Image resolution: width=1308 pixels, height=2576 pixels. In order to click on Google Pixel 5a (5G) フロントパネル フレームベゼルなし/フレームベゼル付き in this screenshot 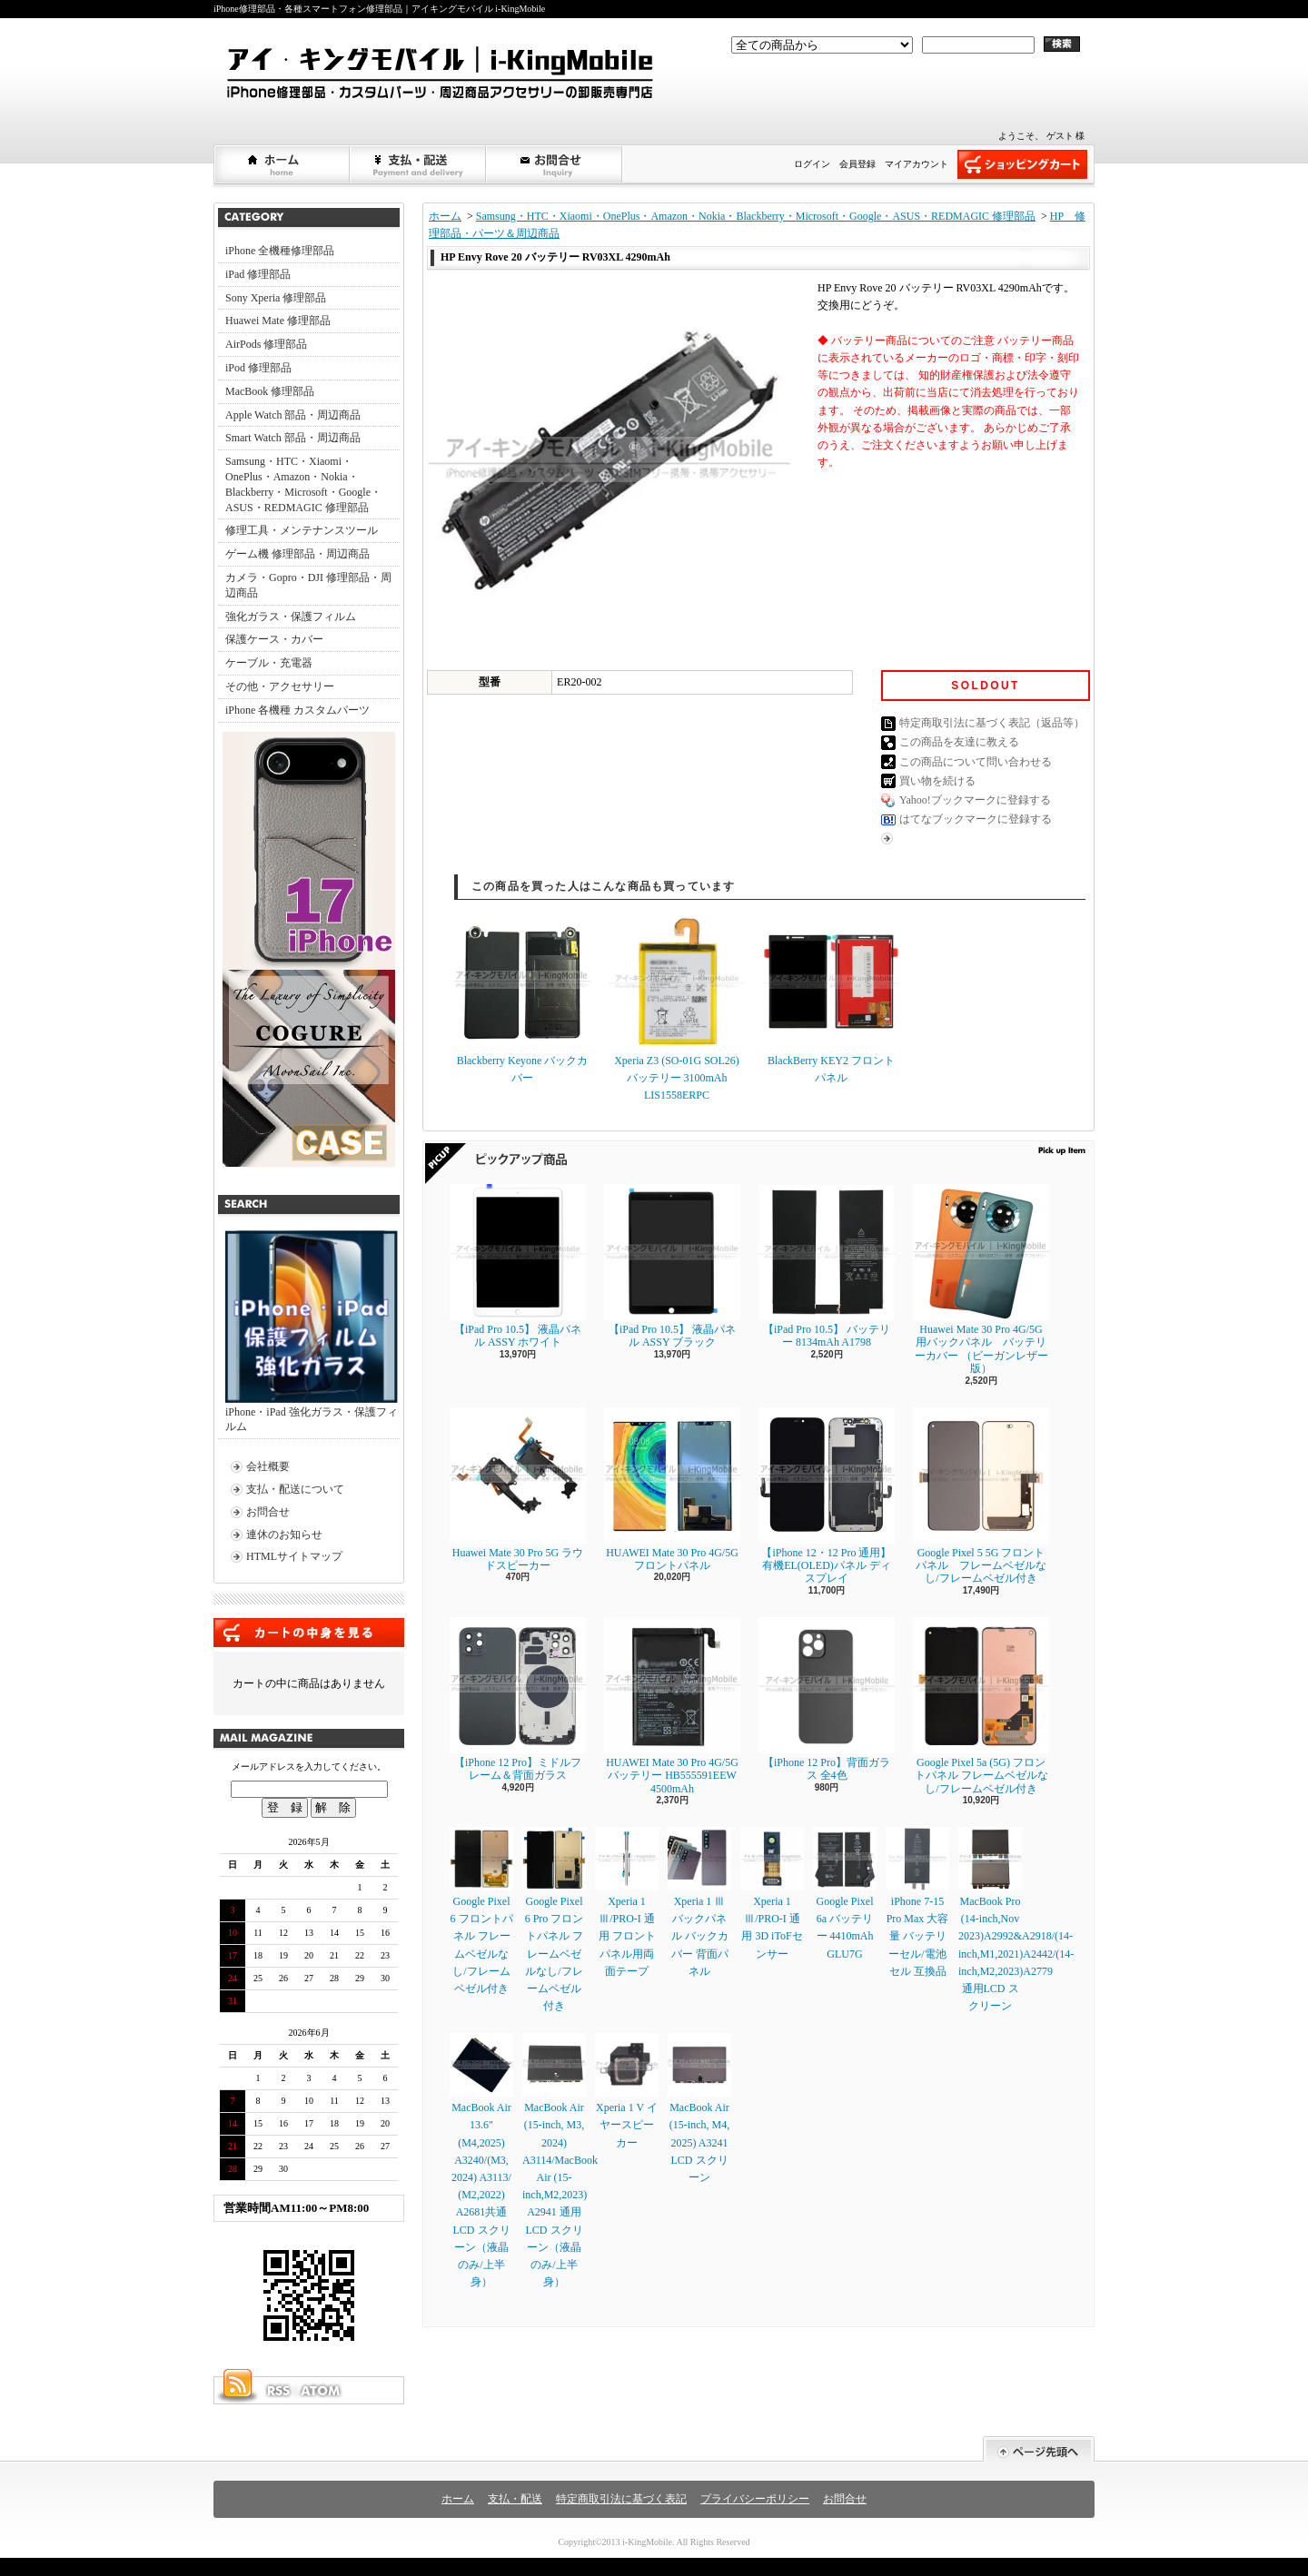, I will do `click(981, 1706)`.